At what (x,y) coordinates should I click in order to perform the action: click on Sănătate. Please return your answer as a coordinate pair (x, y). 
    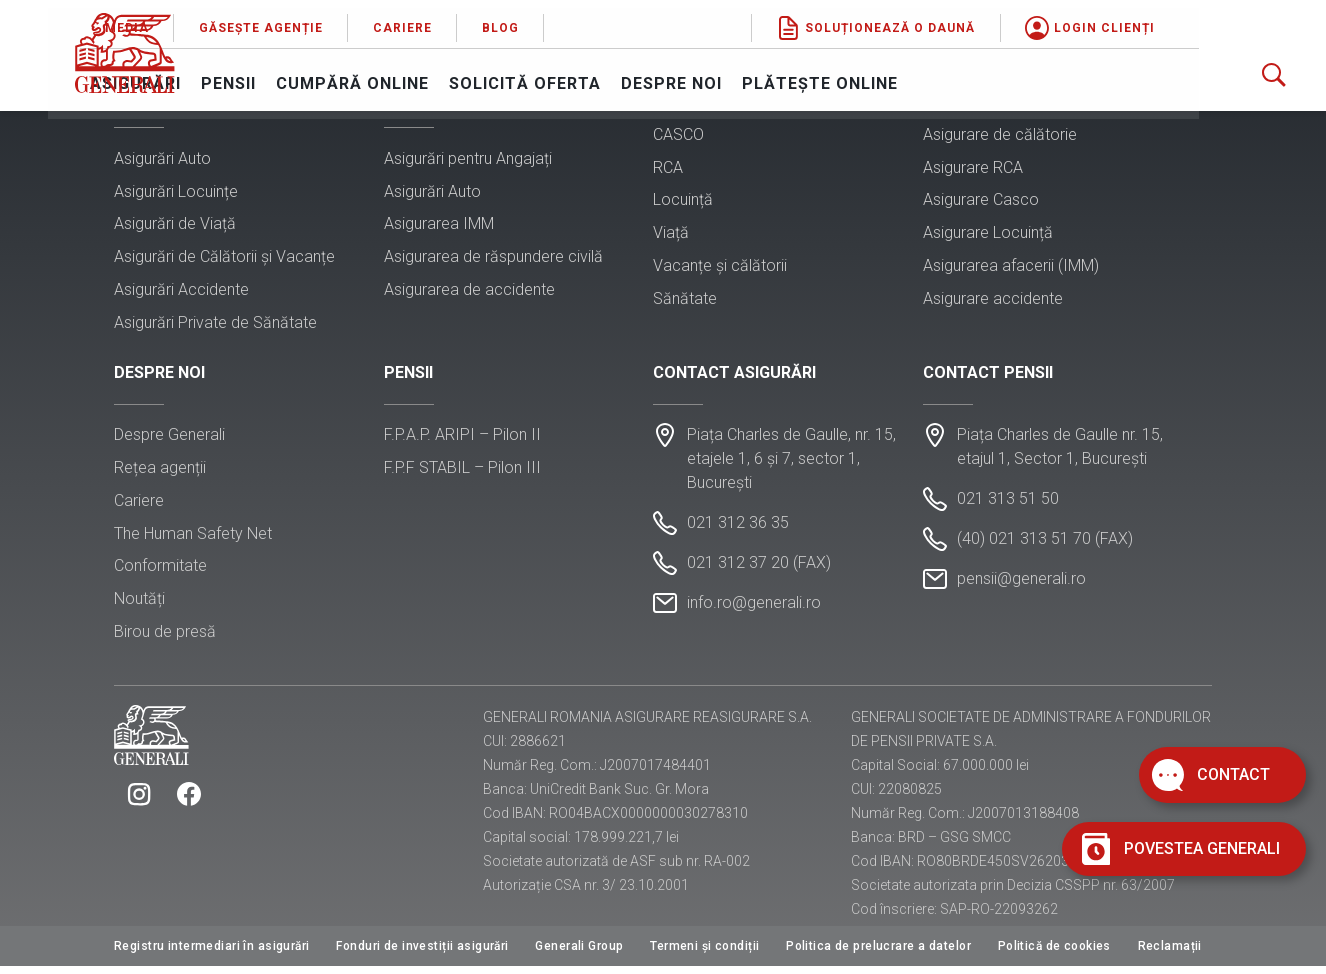
    Looking at the image, I should click on (685, 300).